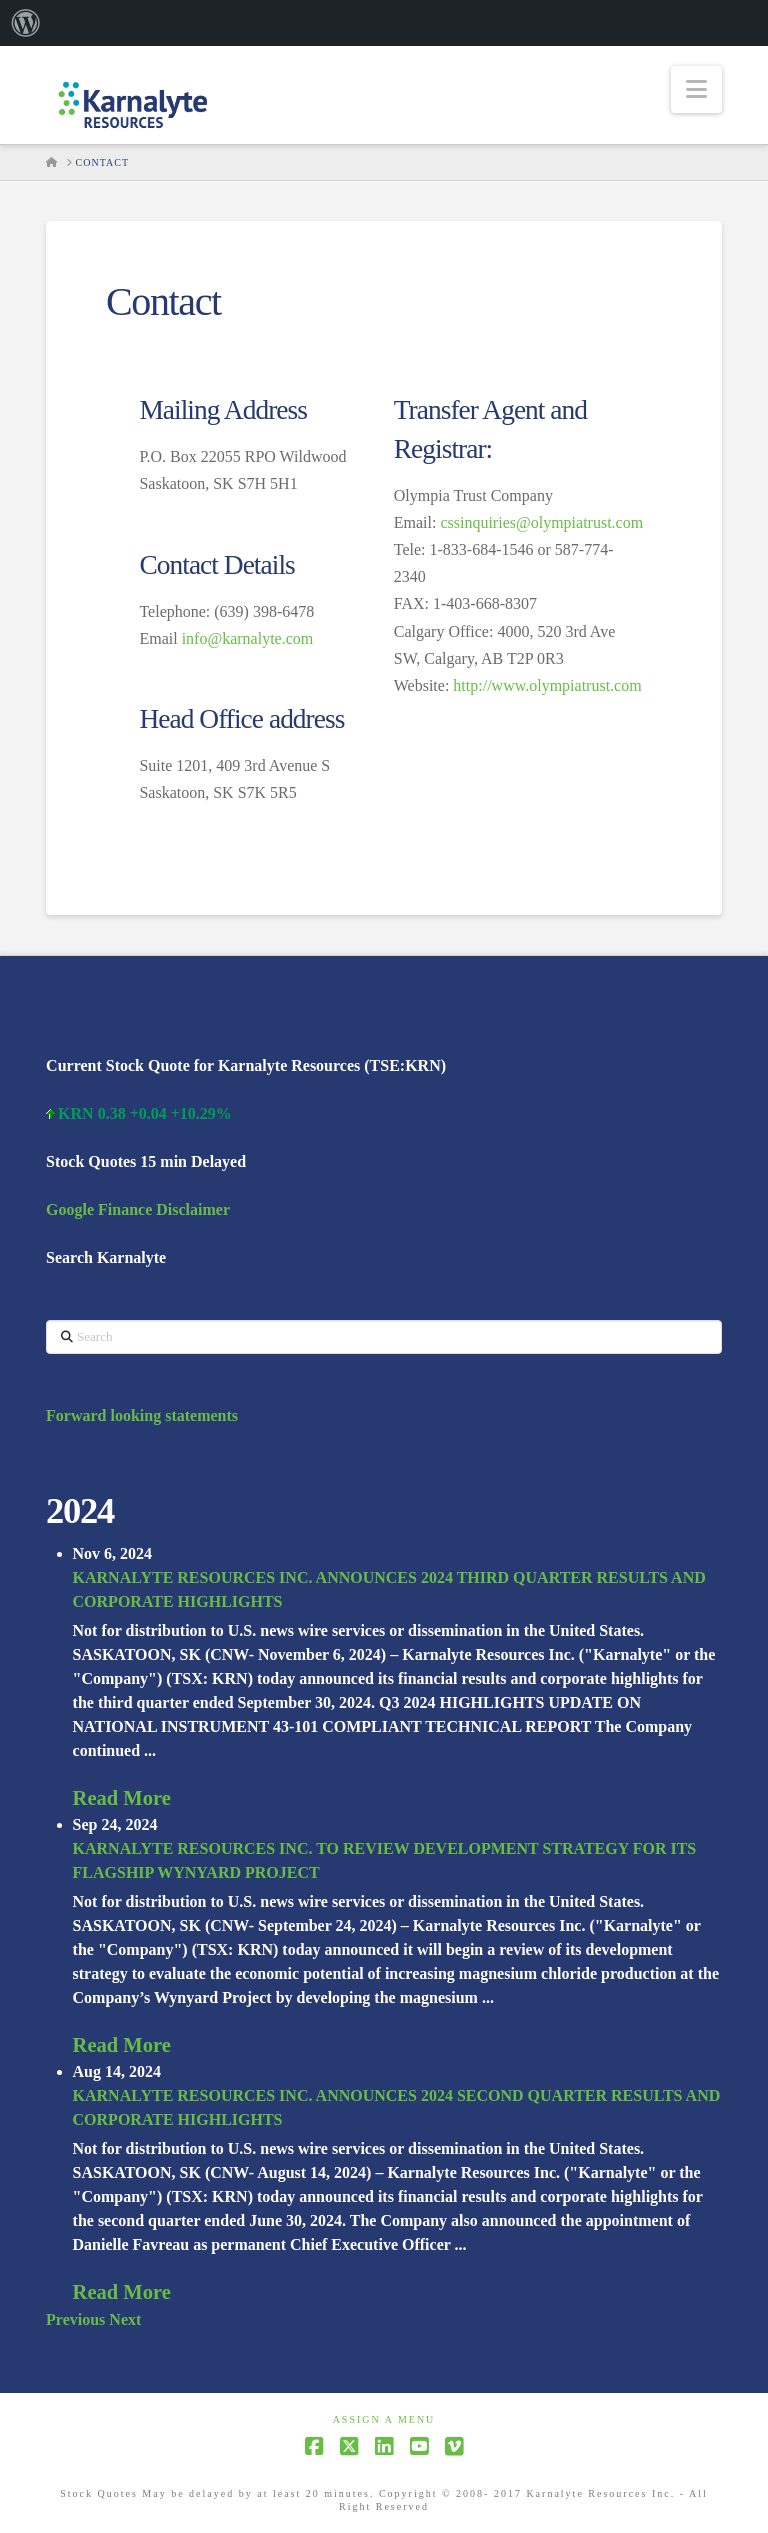 Image resolution: width=768 pixels, height=2533 pixels. What do you see at coordinates (125, 2319) in the screenshot?
I see `Next` at bounding box center [125, 2319].